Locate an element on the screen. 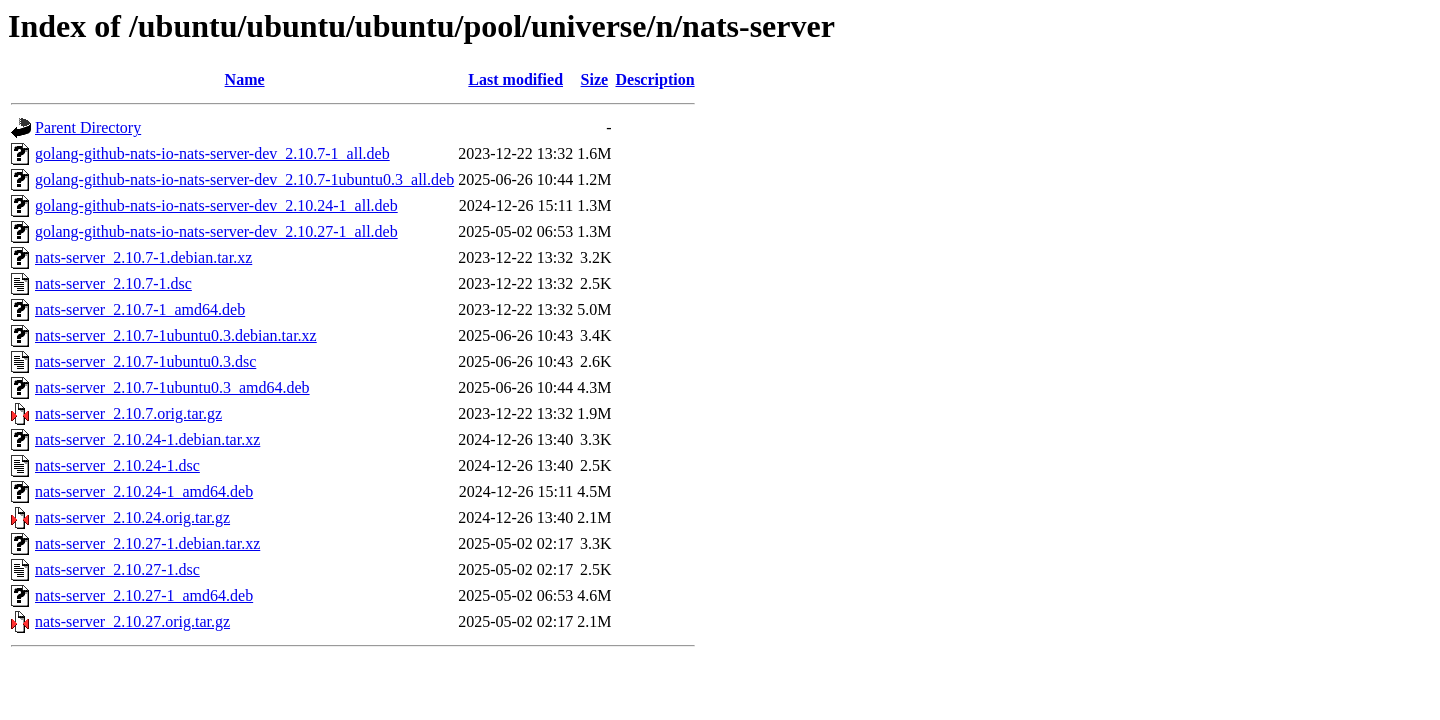  nats-server_2.10.7-1_amd64.deb is located at coordinates (140, 309).